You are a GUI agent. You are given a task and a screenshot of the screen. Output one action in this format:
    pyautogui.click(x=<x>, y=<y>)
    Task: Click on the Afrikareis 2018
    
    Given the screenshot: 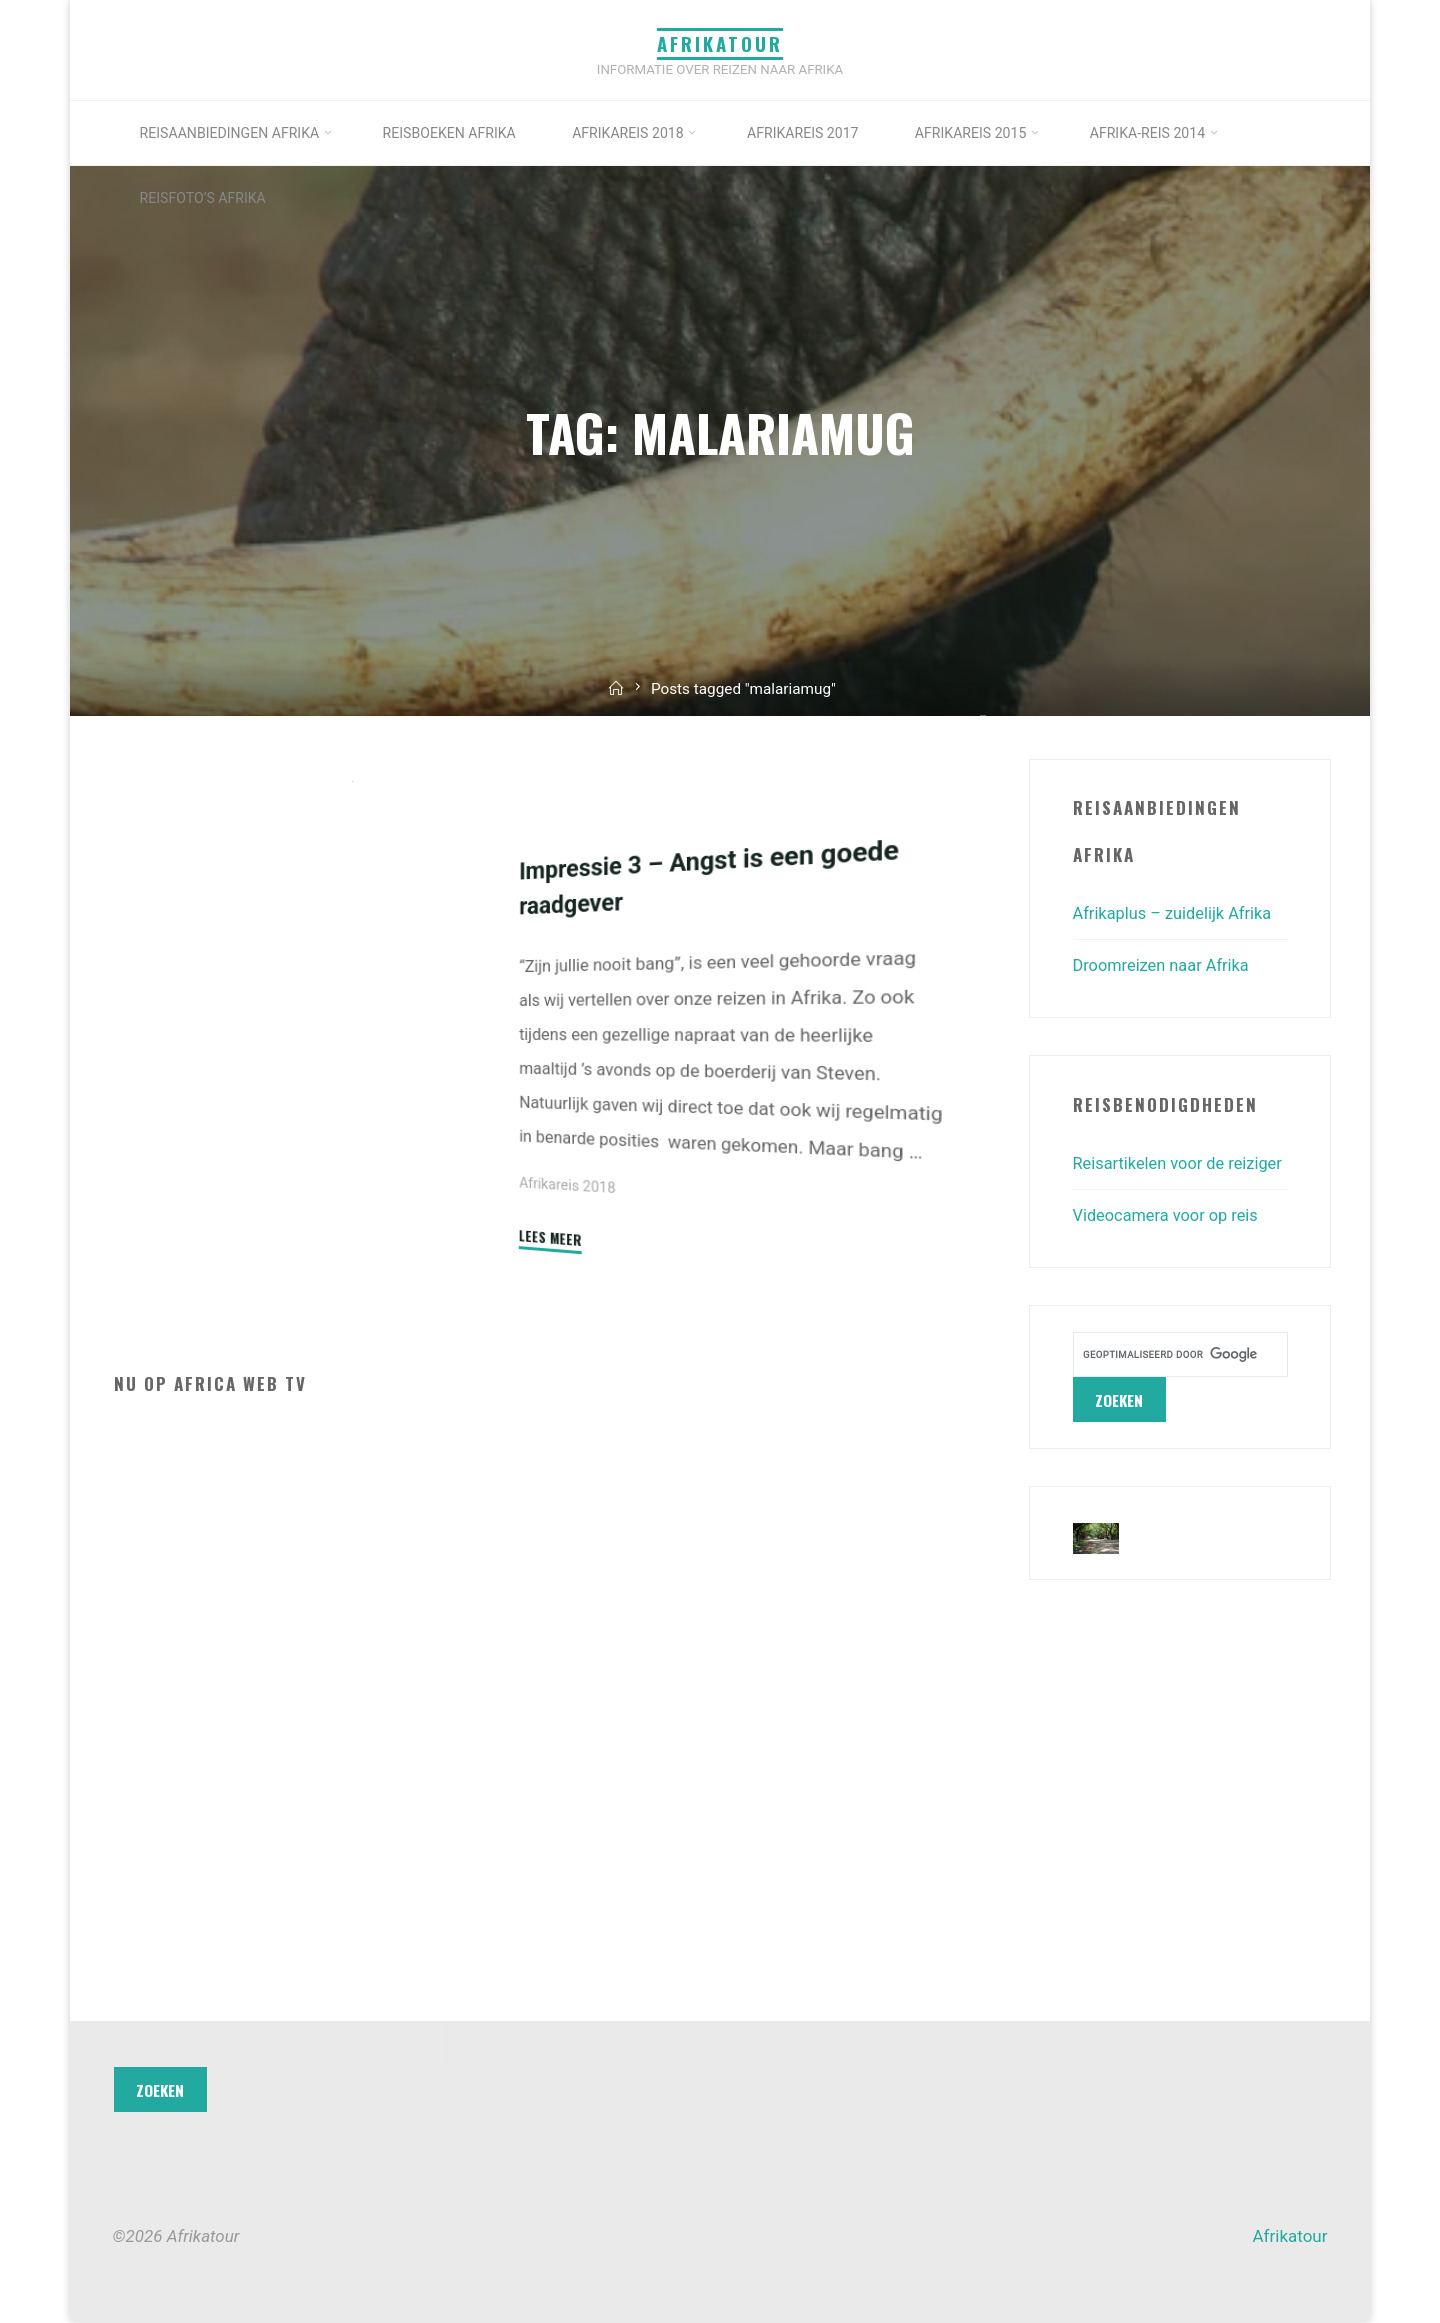 What is the action you would take?
    pyautogui.click(x=569, y=1185)
    